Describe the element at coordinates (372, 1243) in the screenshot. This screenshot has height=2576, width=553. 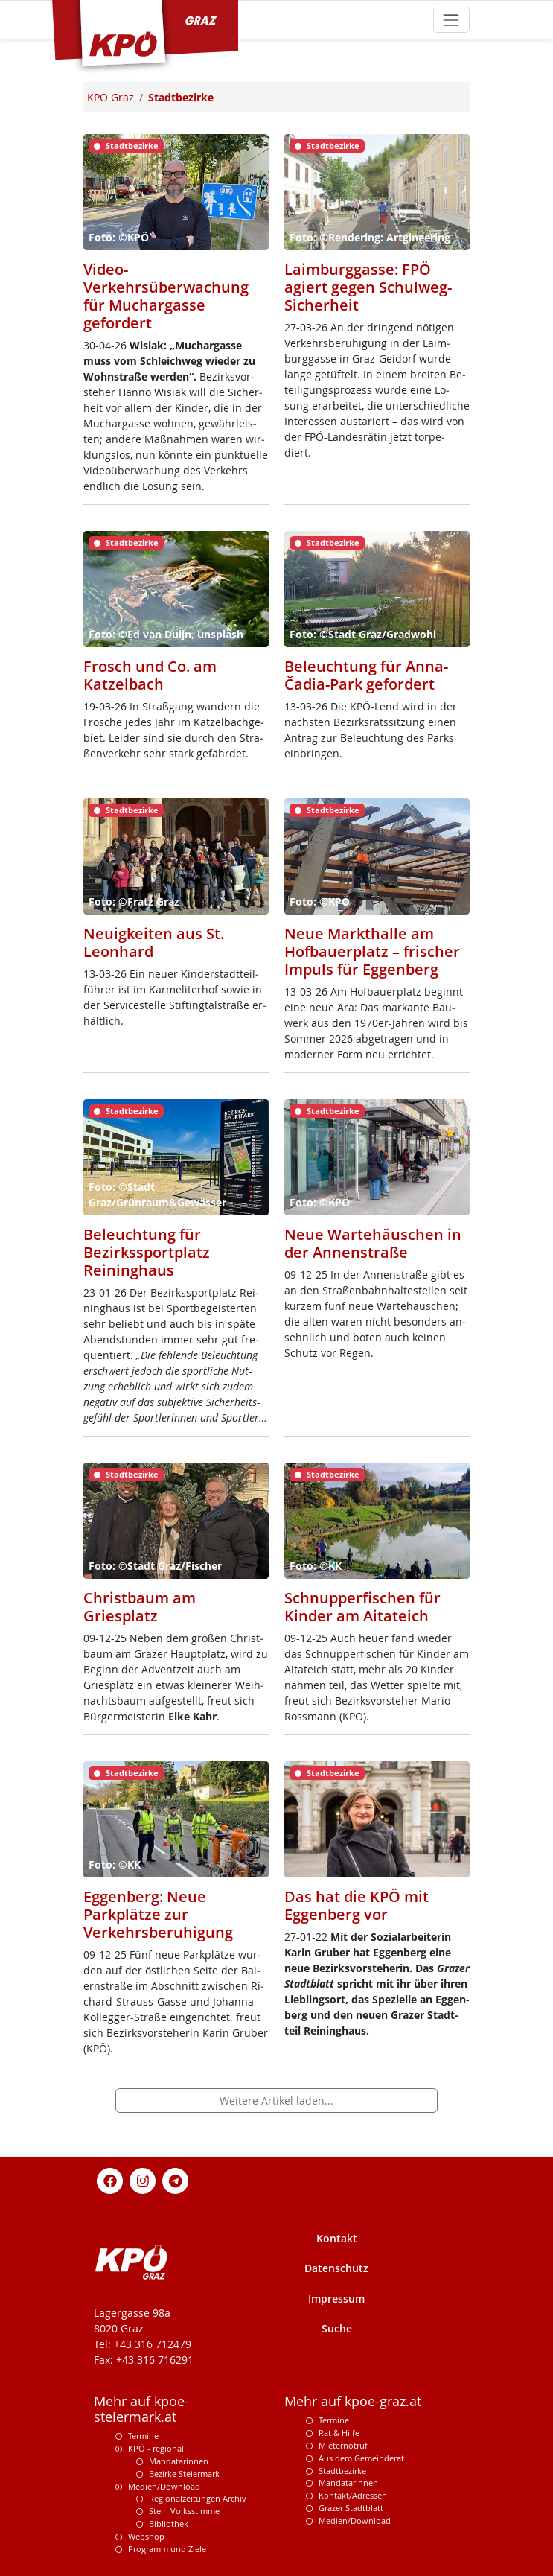
I see `Neue Wartehäuschen in der Annenstraße` at that location.